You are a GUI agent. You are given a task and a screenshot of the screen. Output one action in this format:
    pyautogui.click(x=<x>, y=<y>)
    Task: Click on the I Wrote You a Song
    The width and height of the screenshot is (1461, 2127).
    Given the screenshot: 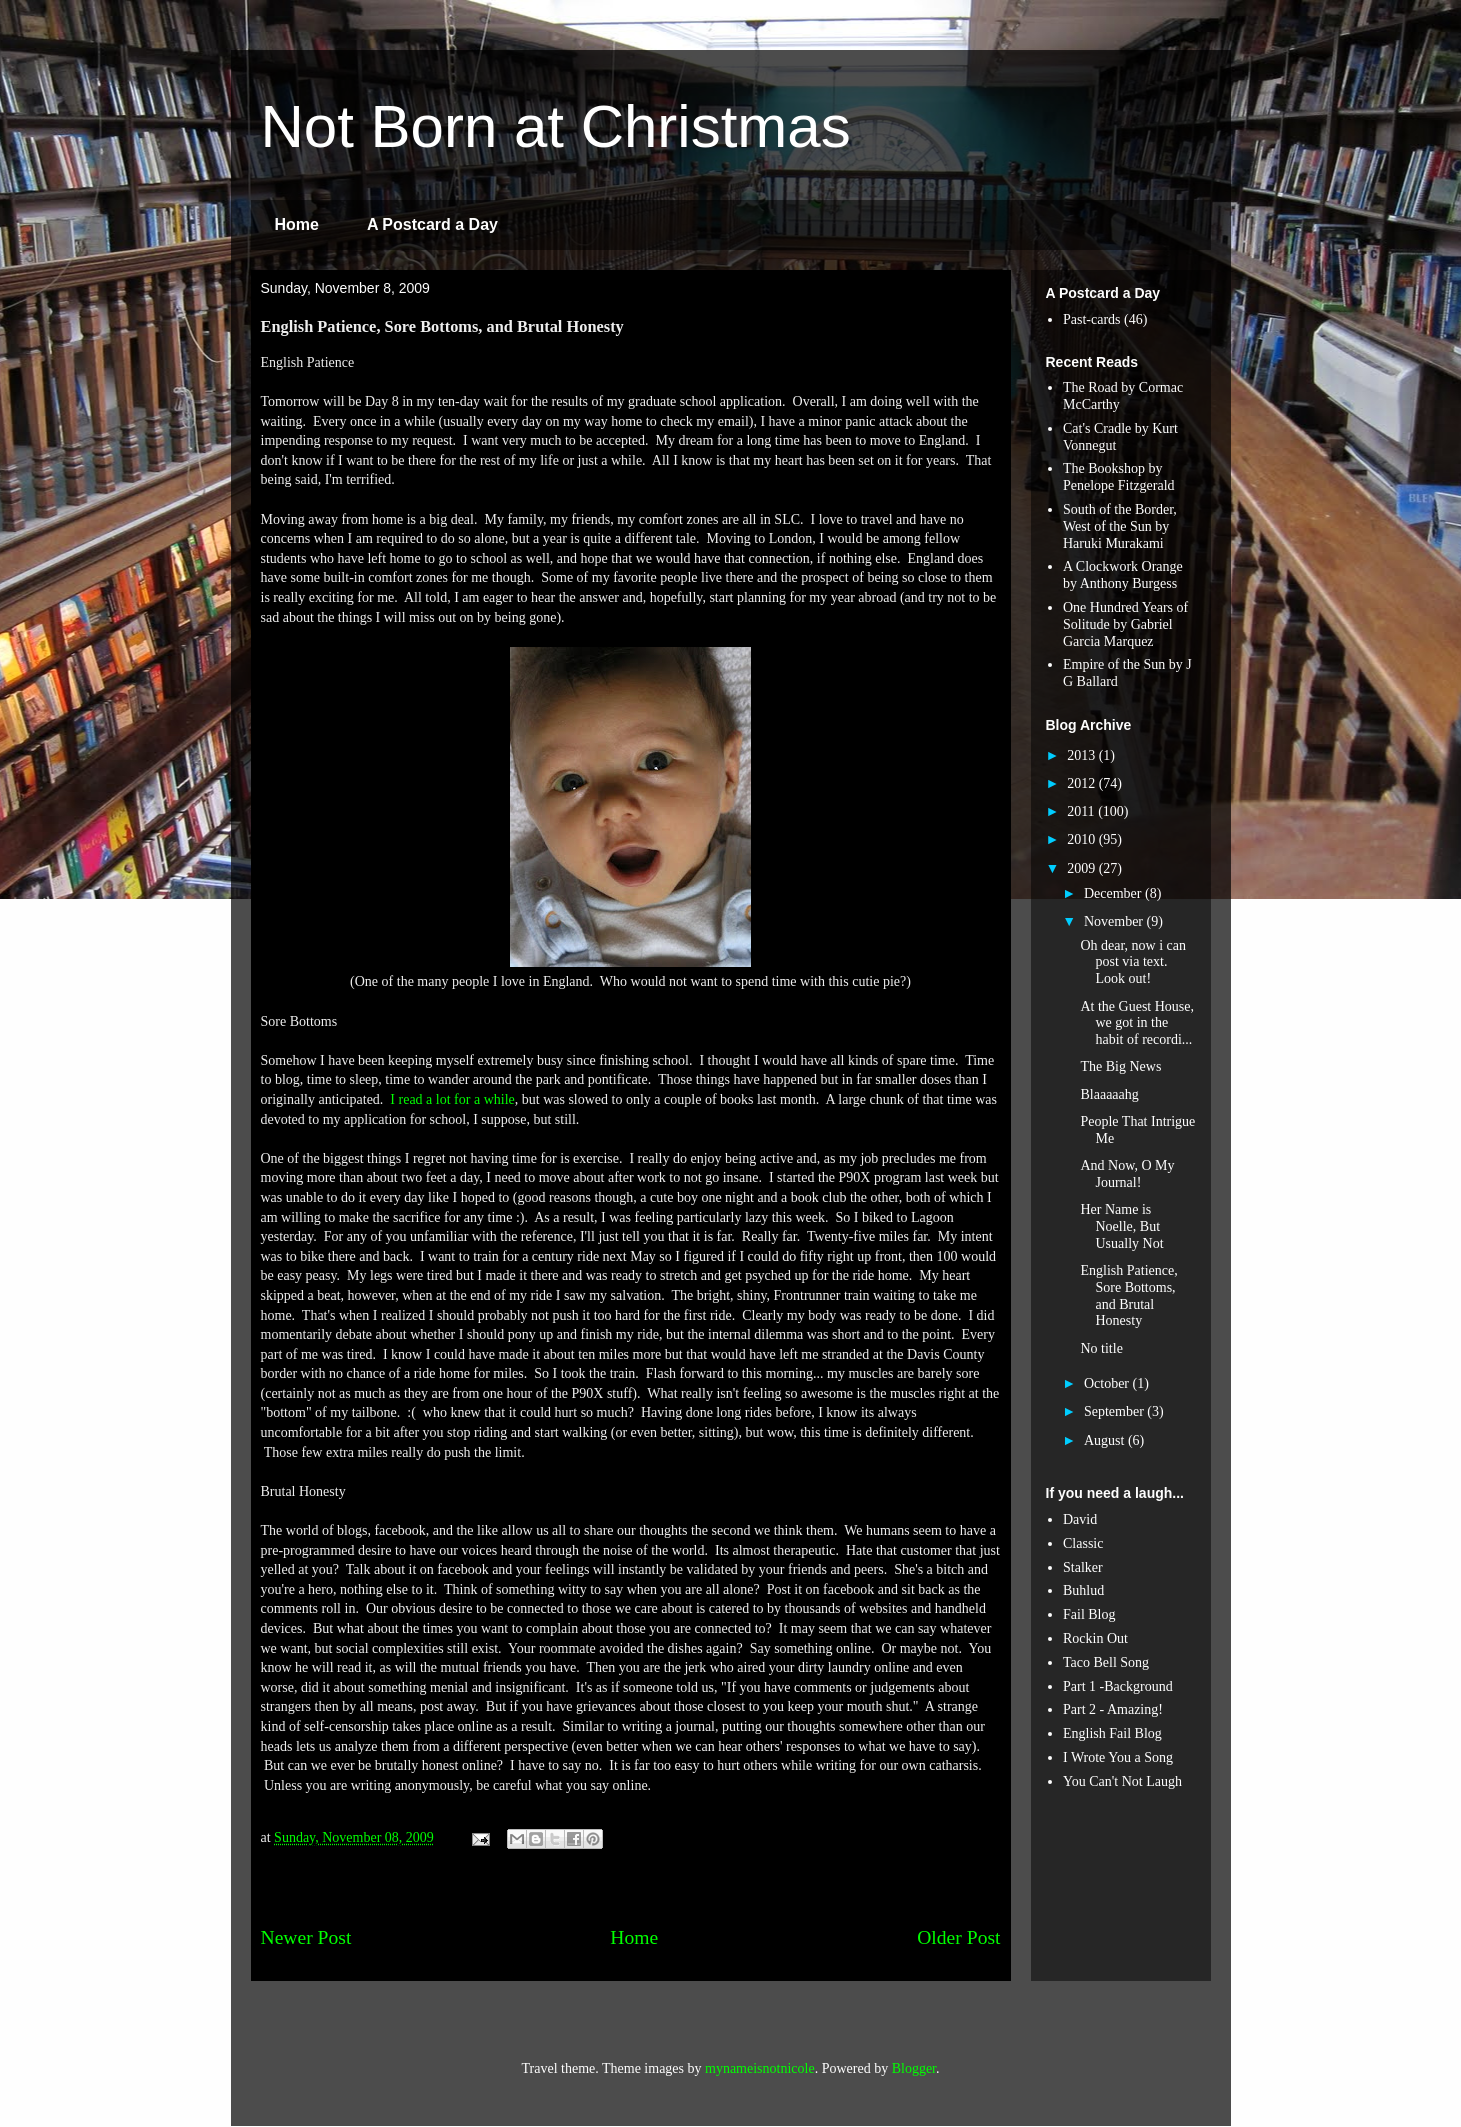 What is the action you would take?
    pyautogui.click(x=1118, y=1757)
    